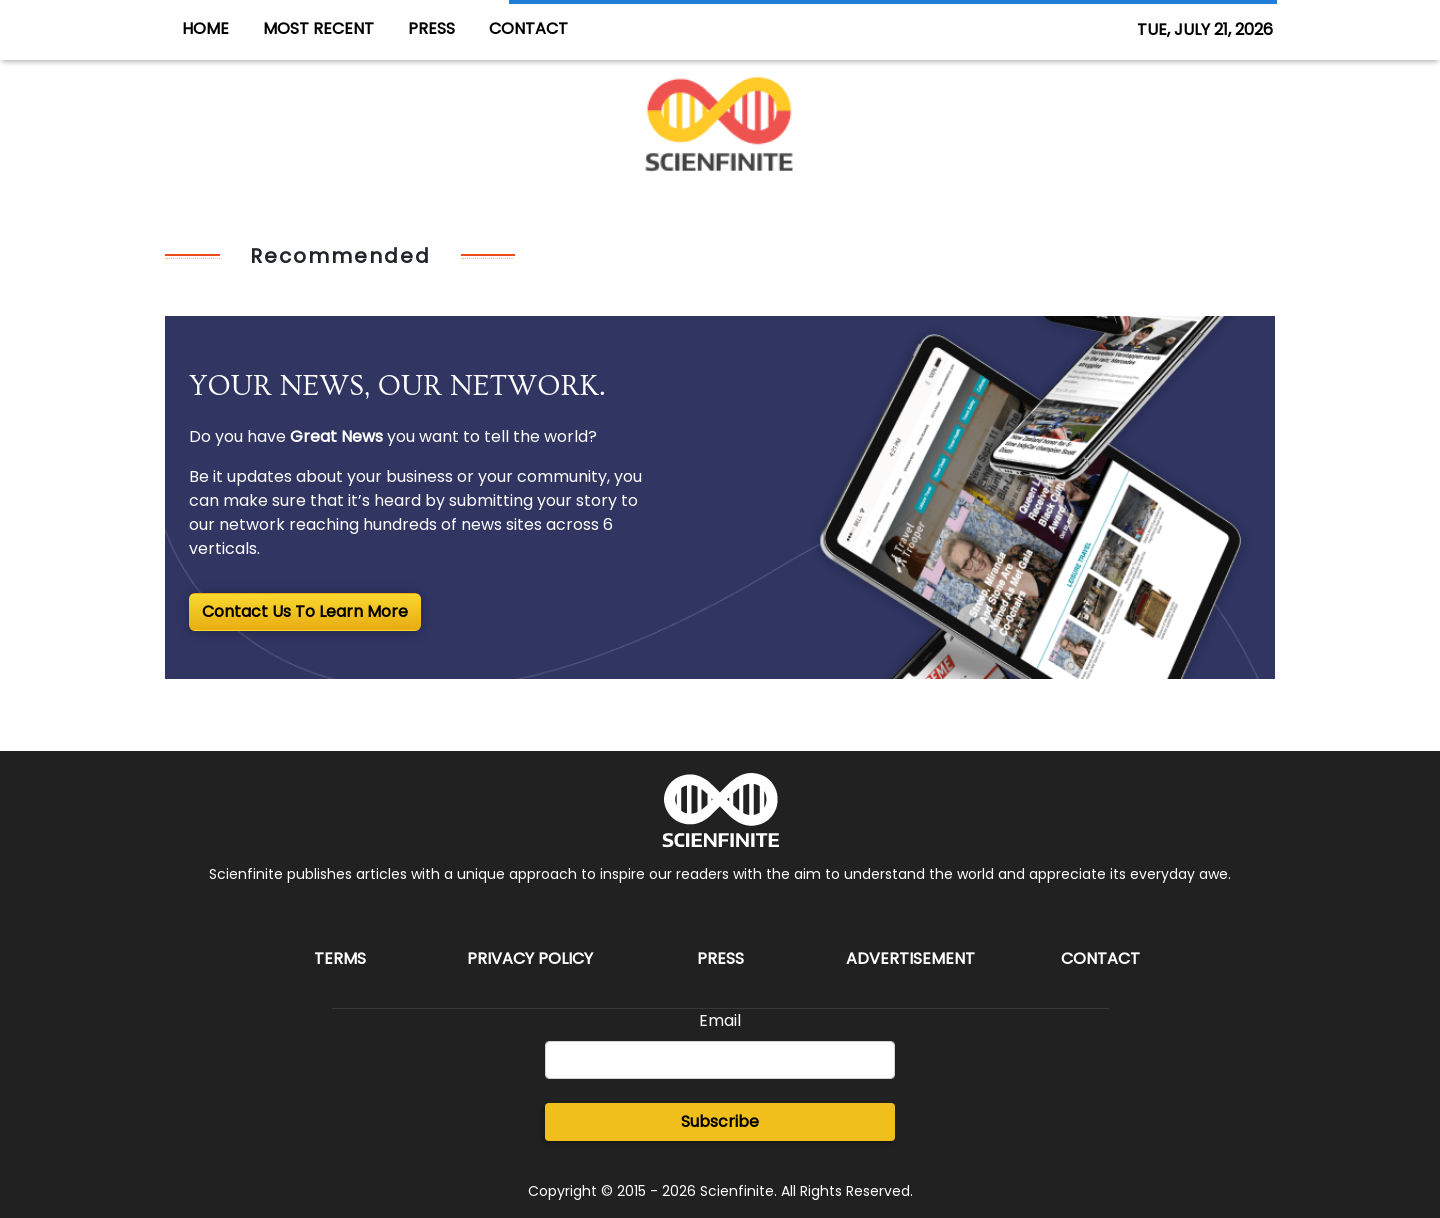 The image size is (1440, 1218). What do you see at coordinates (318, 28) in the screenshot?
I see `MOST RECENT` at bounding box center [318, 28].